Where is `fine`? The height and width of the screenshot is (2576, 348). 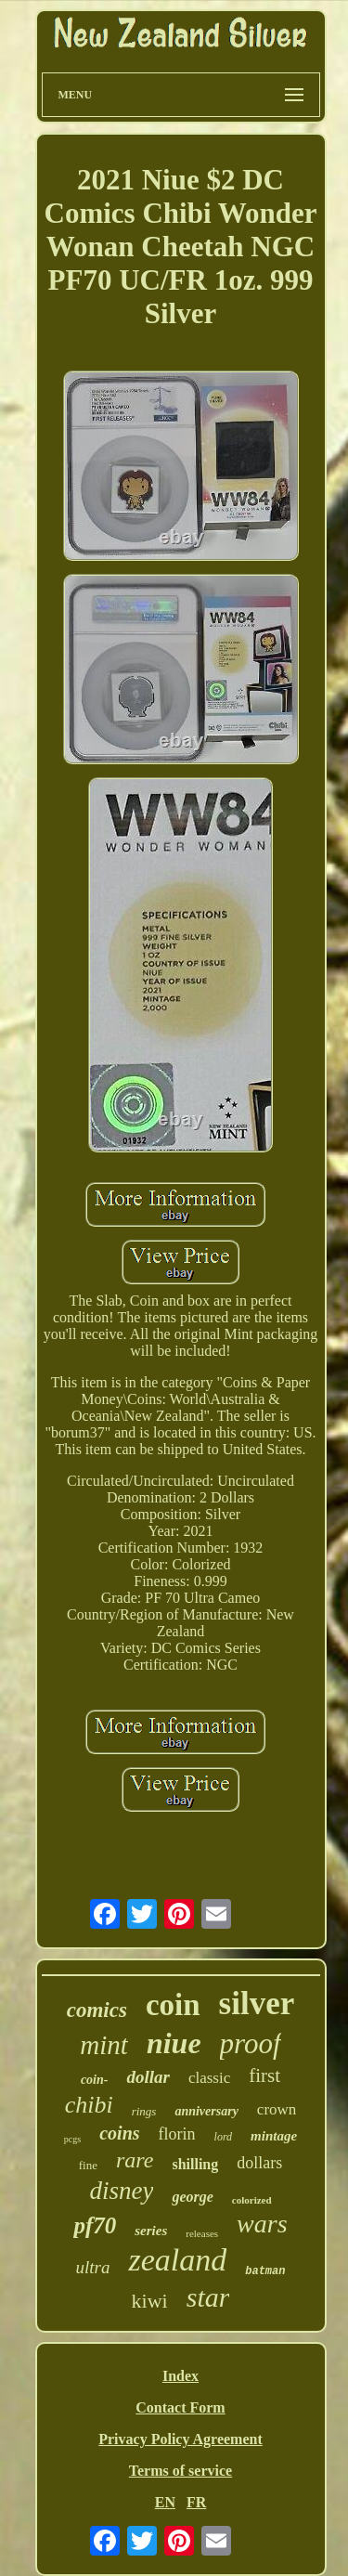
fine is located at coordinates (88, 2165).